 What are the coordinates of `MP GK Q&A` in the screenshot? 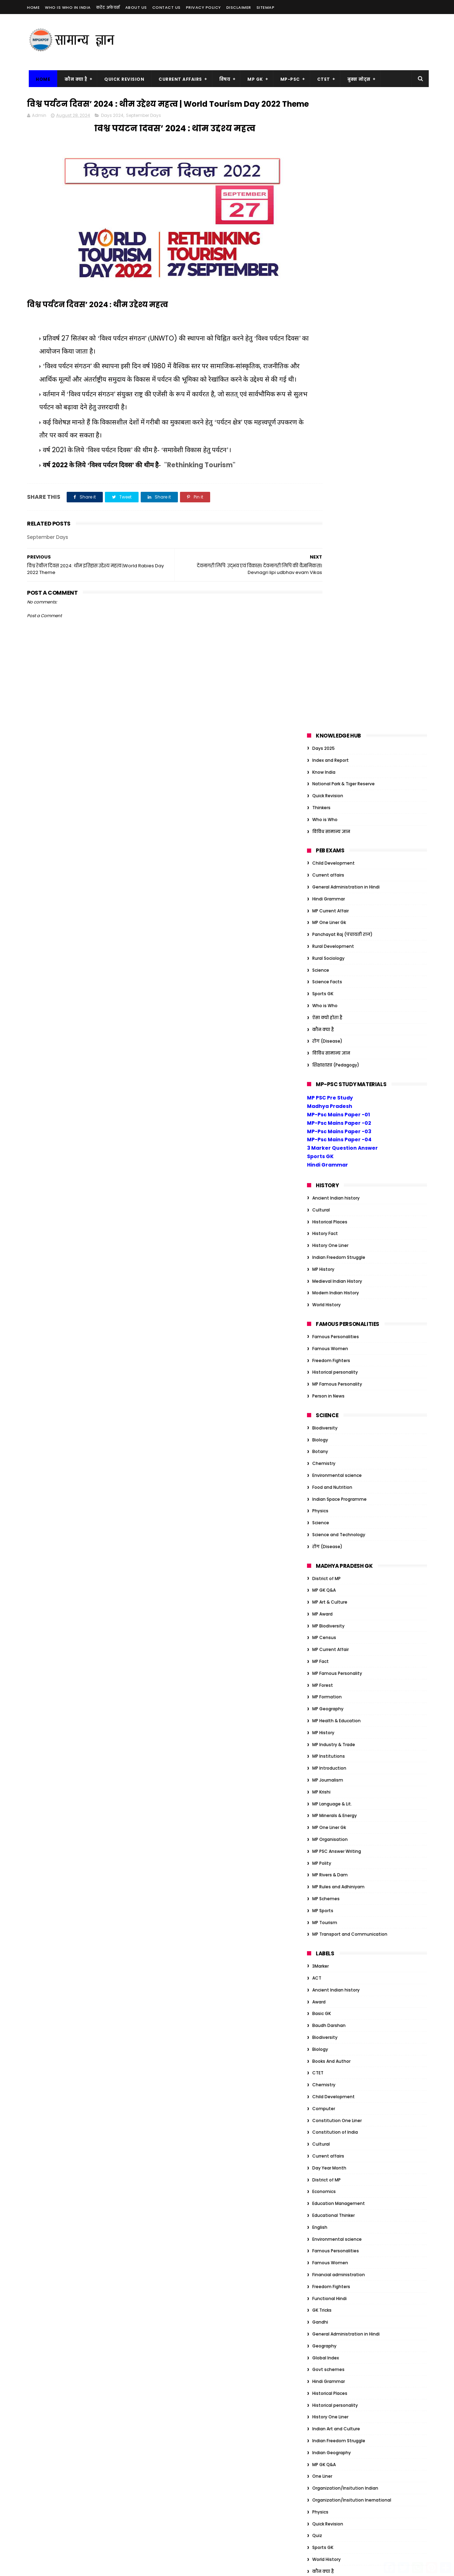 It's located at (324, 958).